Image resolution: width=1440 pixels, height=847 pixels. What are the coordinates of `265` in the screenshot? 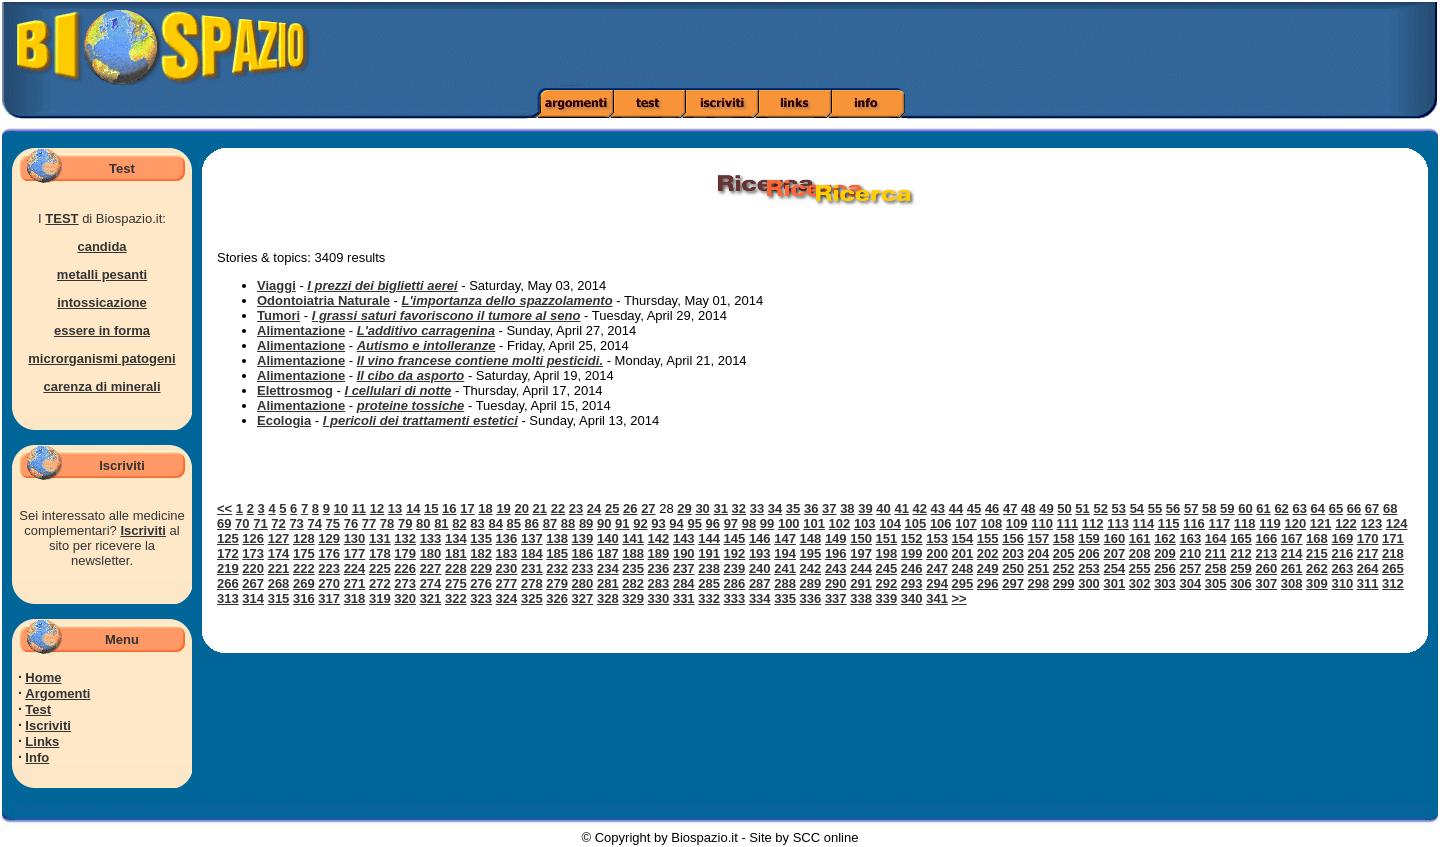 It's located at (1393, 568).